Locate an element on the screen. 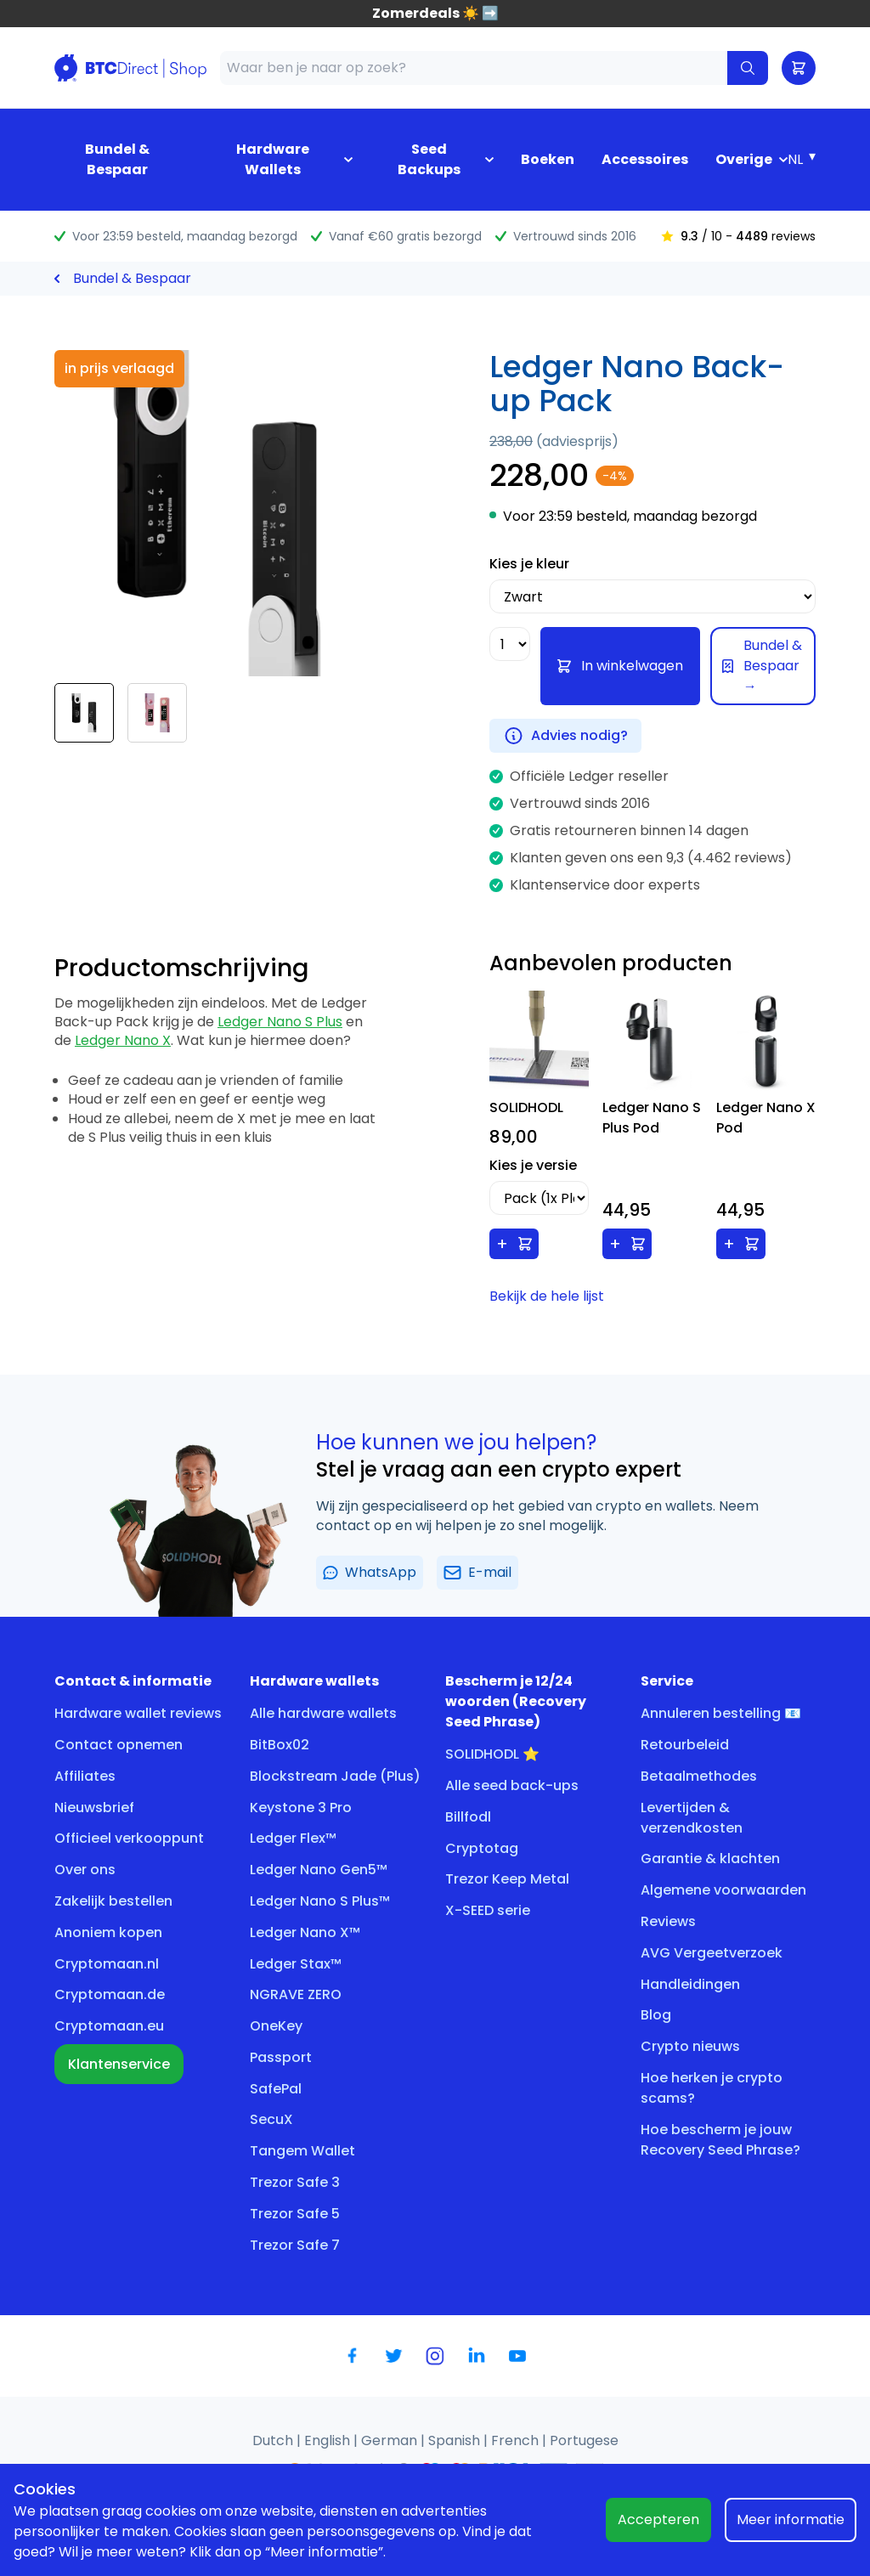  Anoniem kopen is located at coordinates (108, 1932).